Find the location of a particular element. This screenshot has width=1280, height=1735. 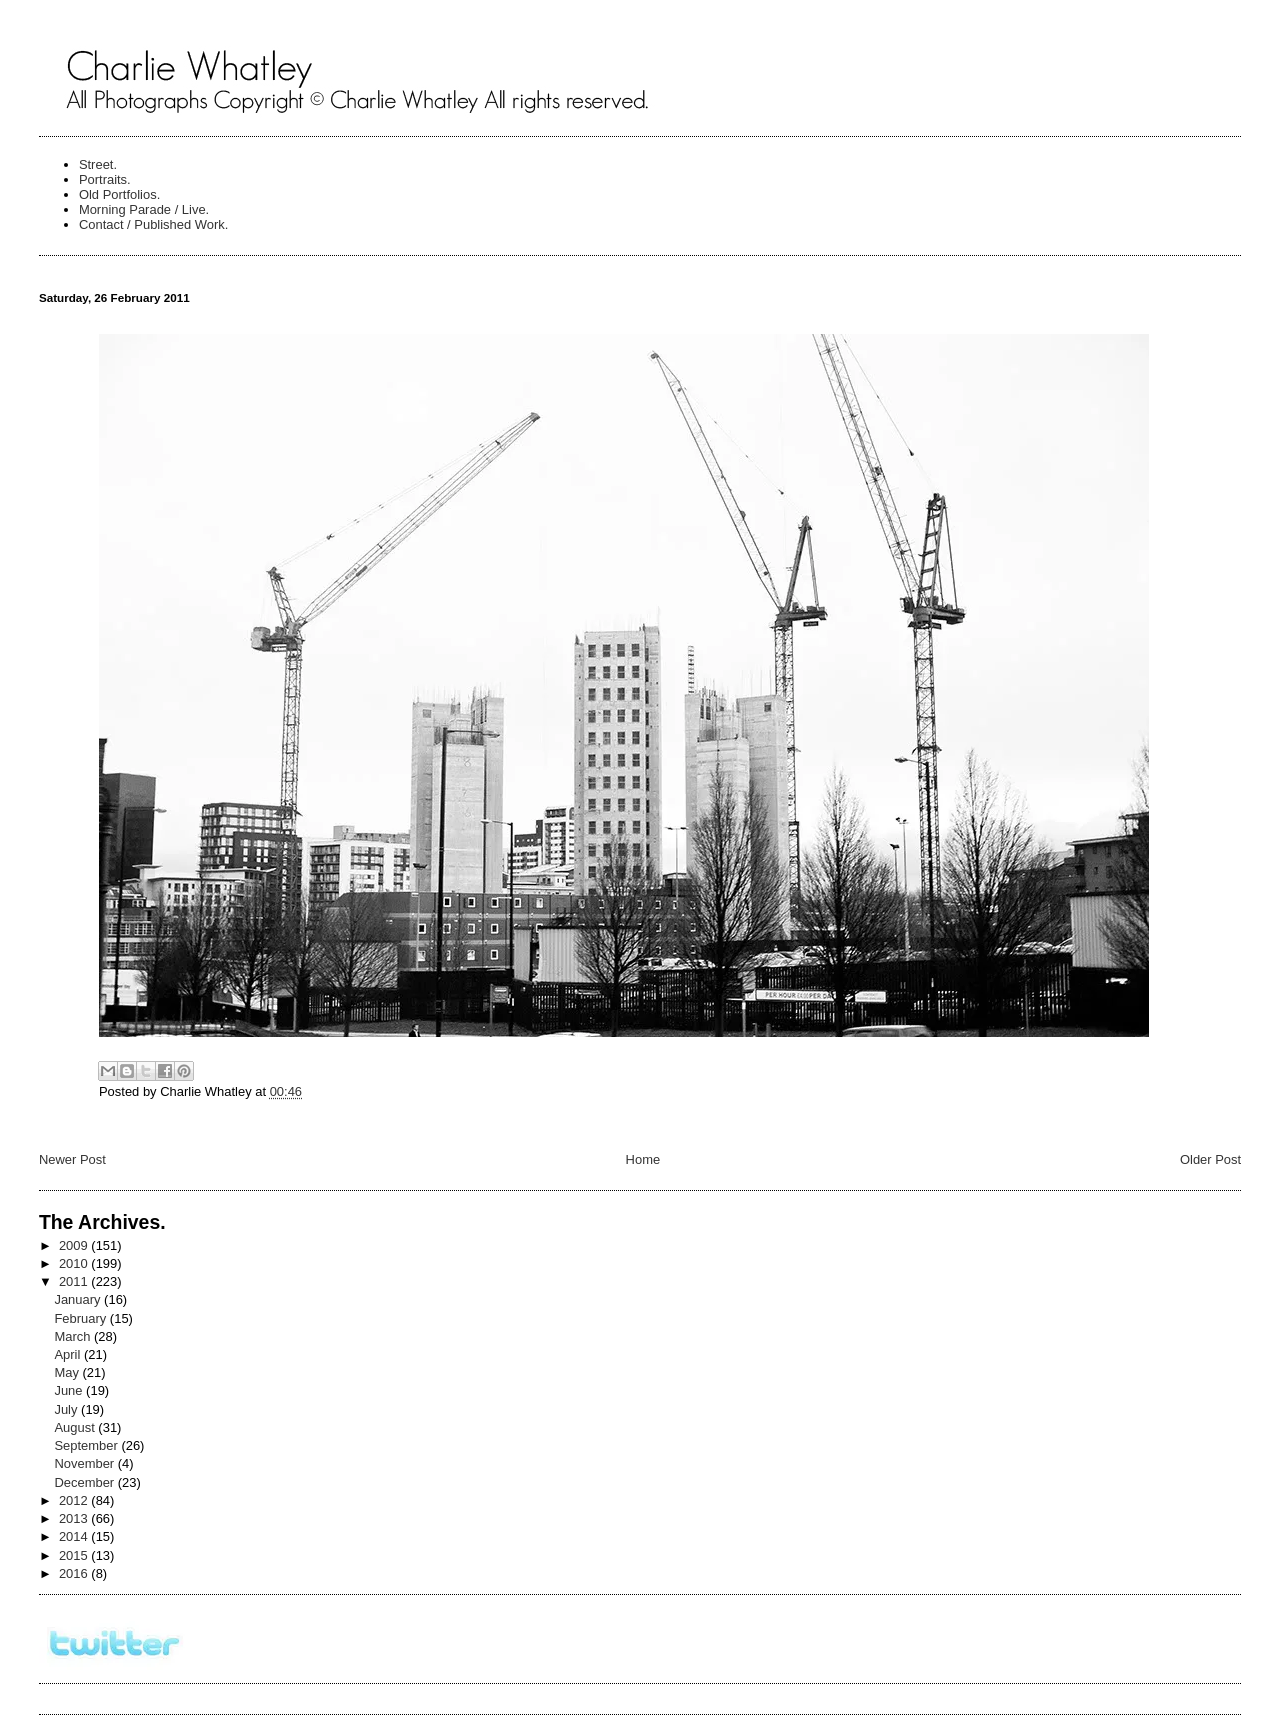

February is located at coordinates (81, 1318).